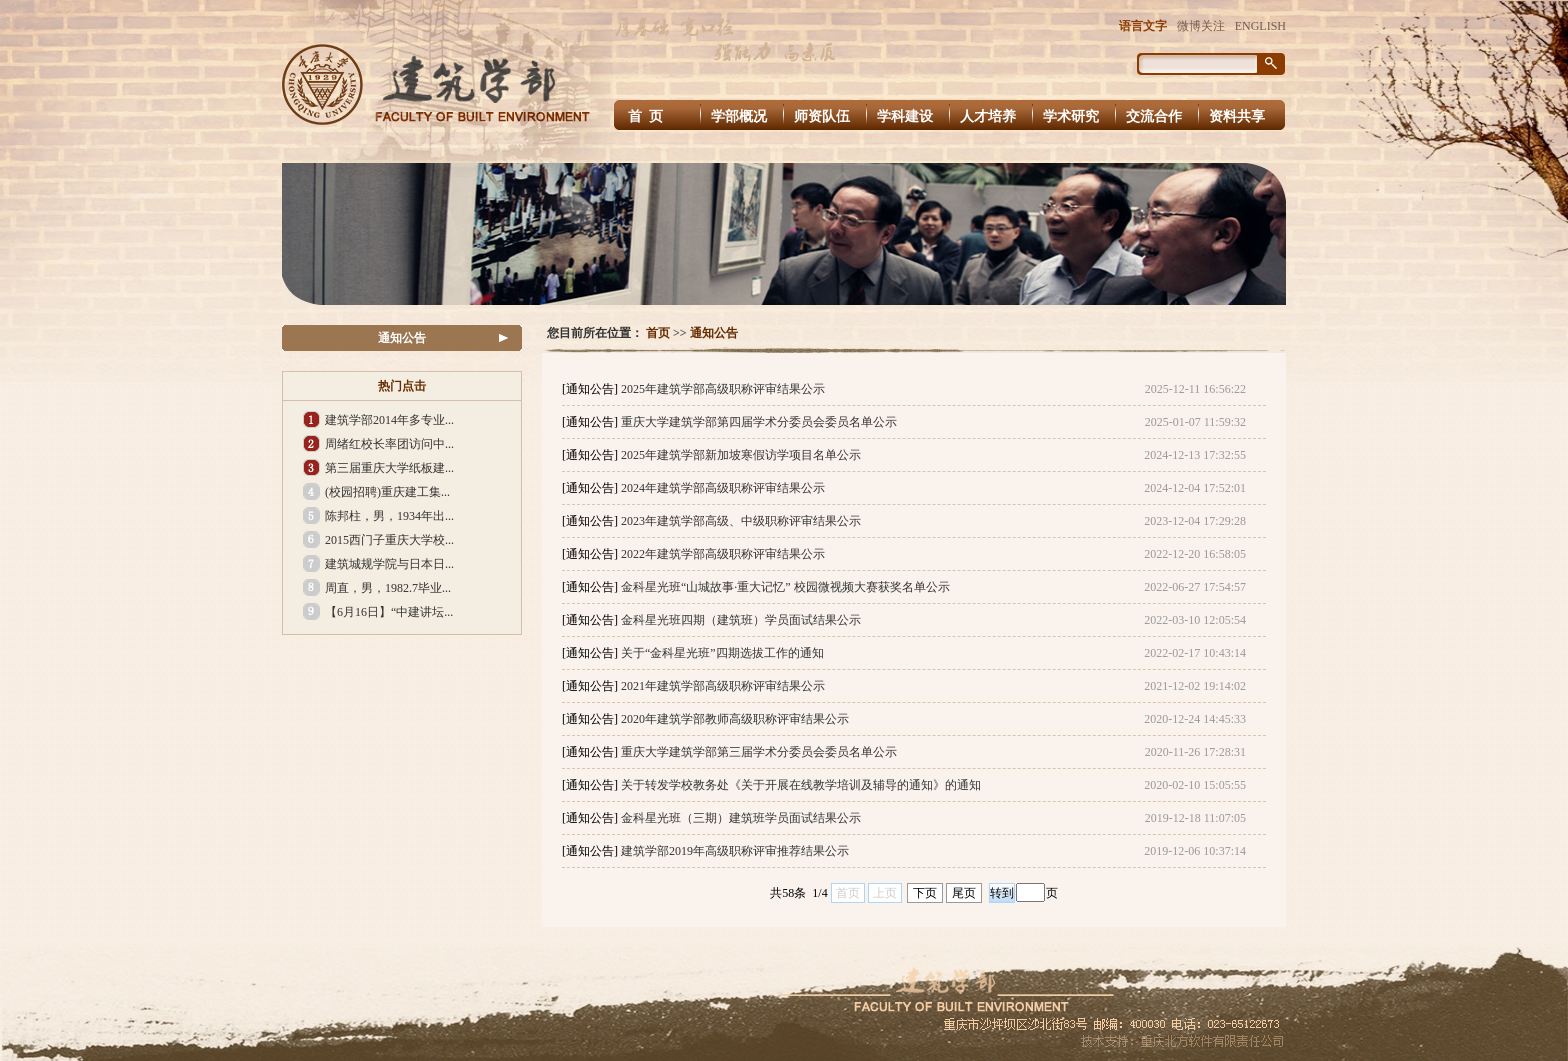 This screenshot has height=1061, width=1568. Describe the element at coordinates (1260, 26) in the screenshot. I see `ENGLISH` at that location.